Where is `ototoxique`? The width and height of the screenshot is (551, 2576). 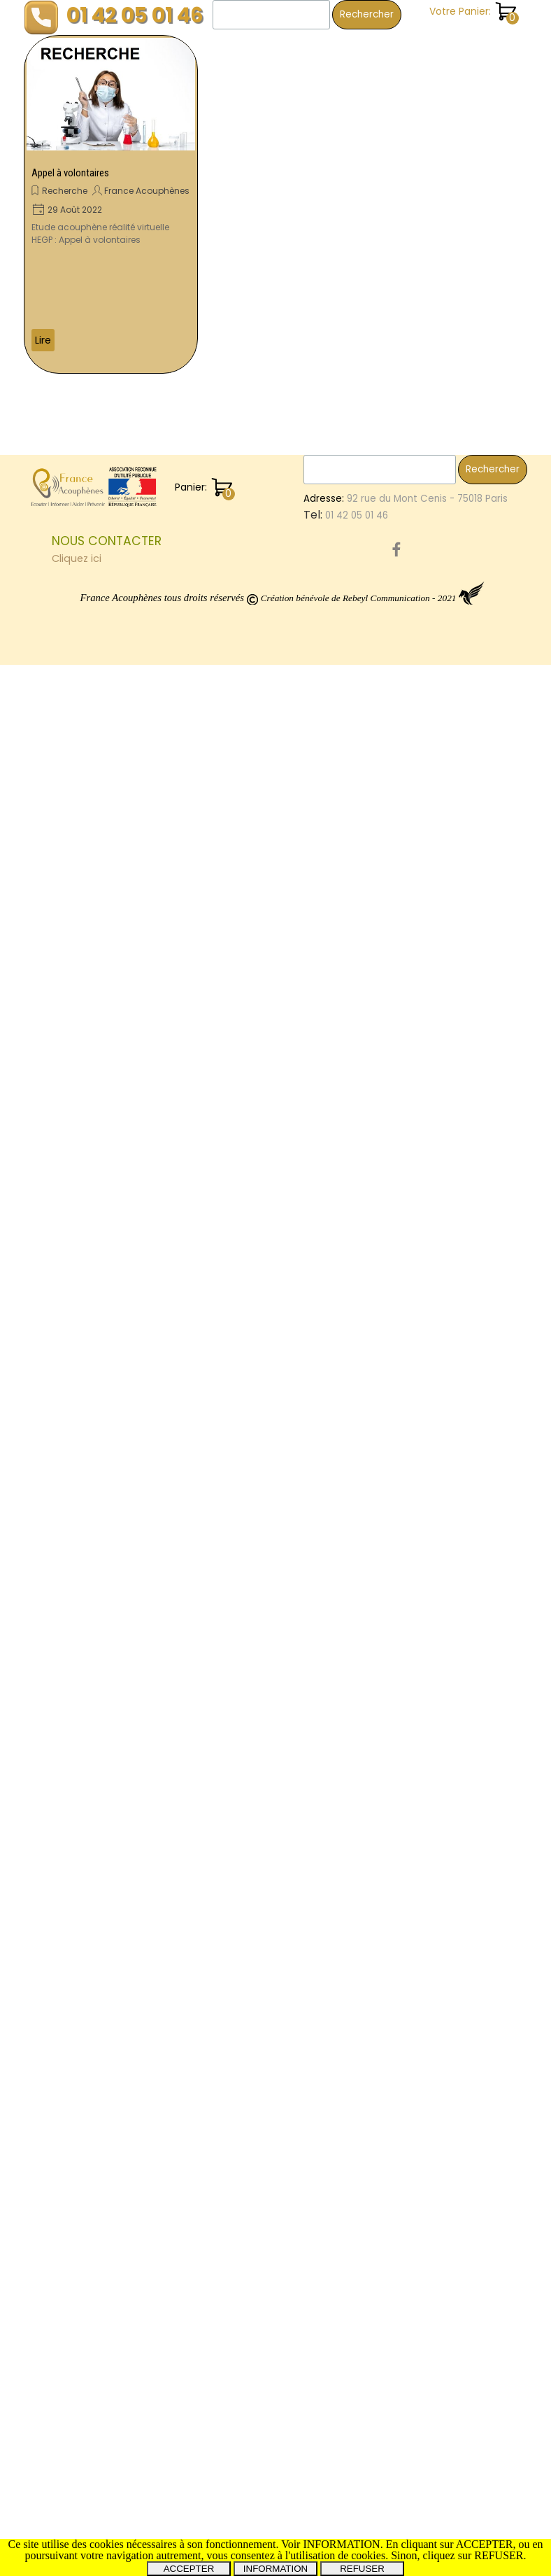 ototoxique is located at coordinates (419, 2127).